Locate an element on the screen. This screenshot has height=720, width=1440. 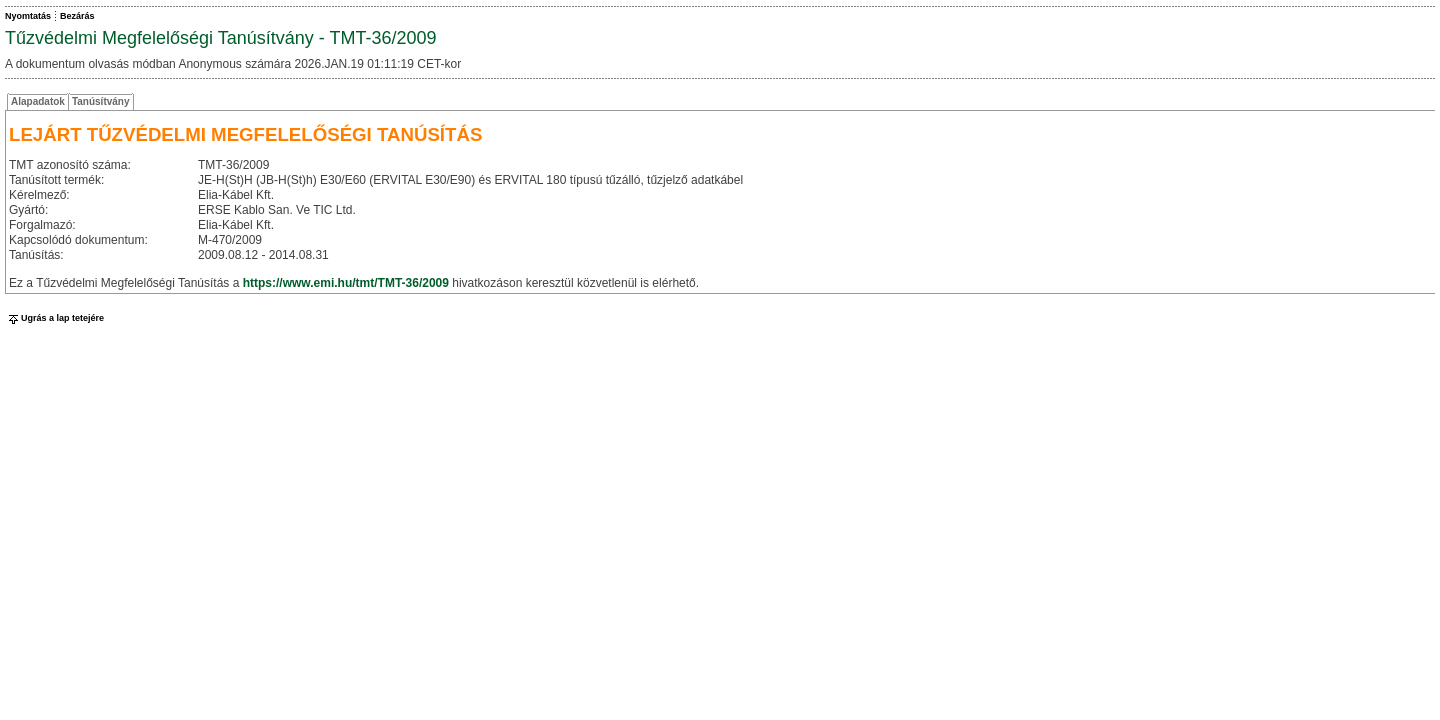
Ugrás a lap tetejére is located at coordinates (54, 318).